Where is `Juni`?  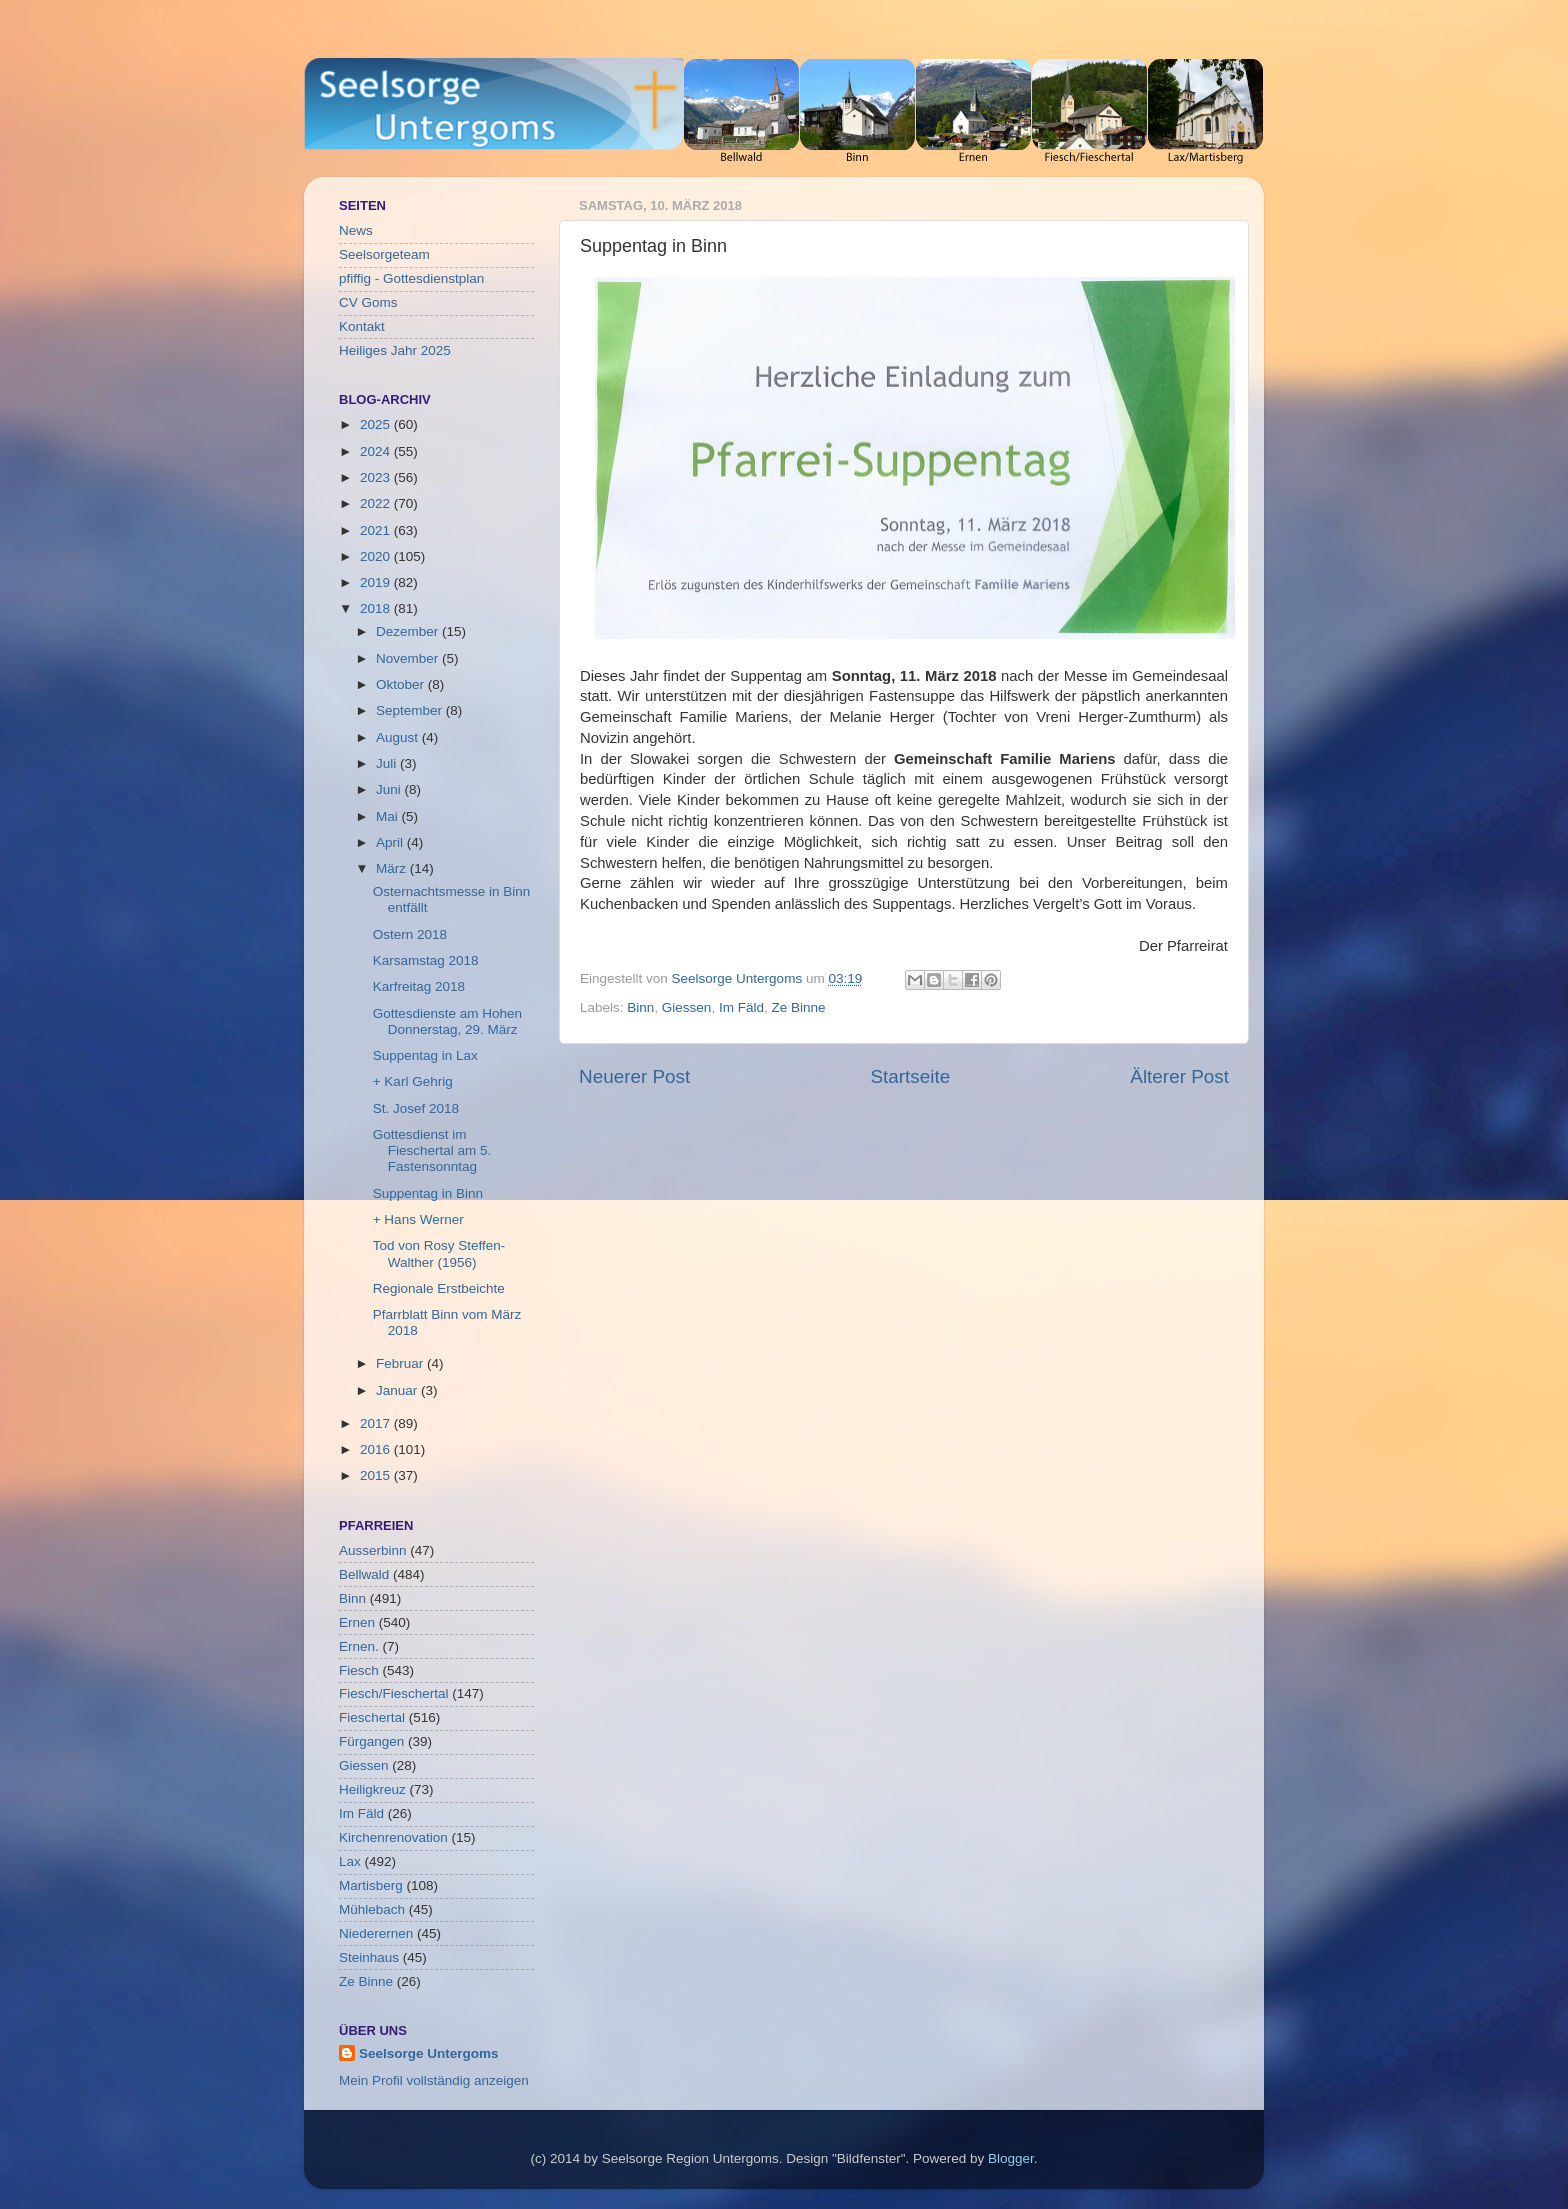
Juni is located at coordinates (390, 789).